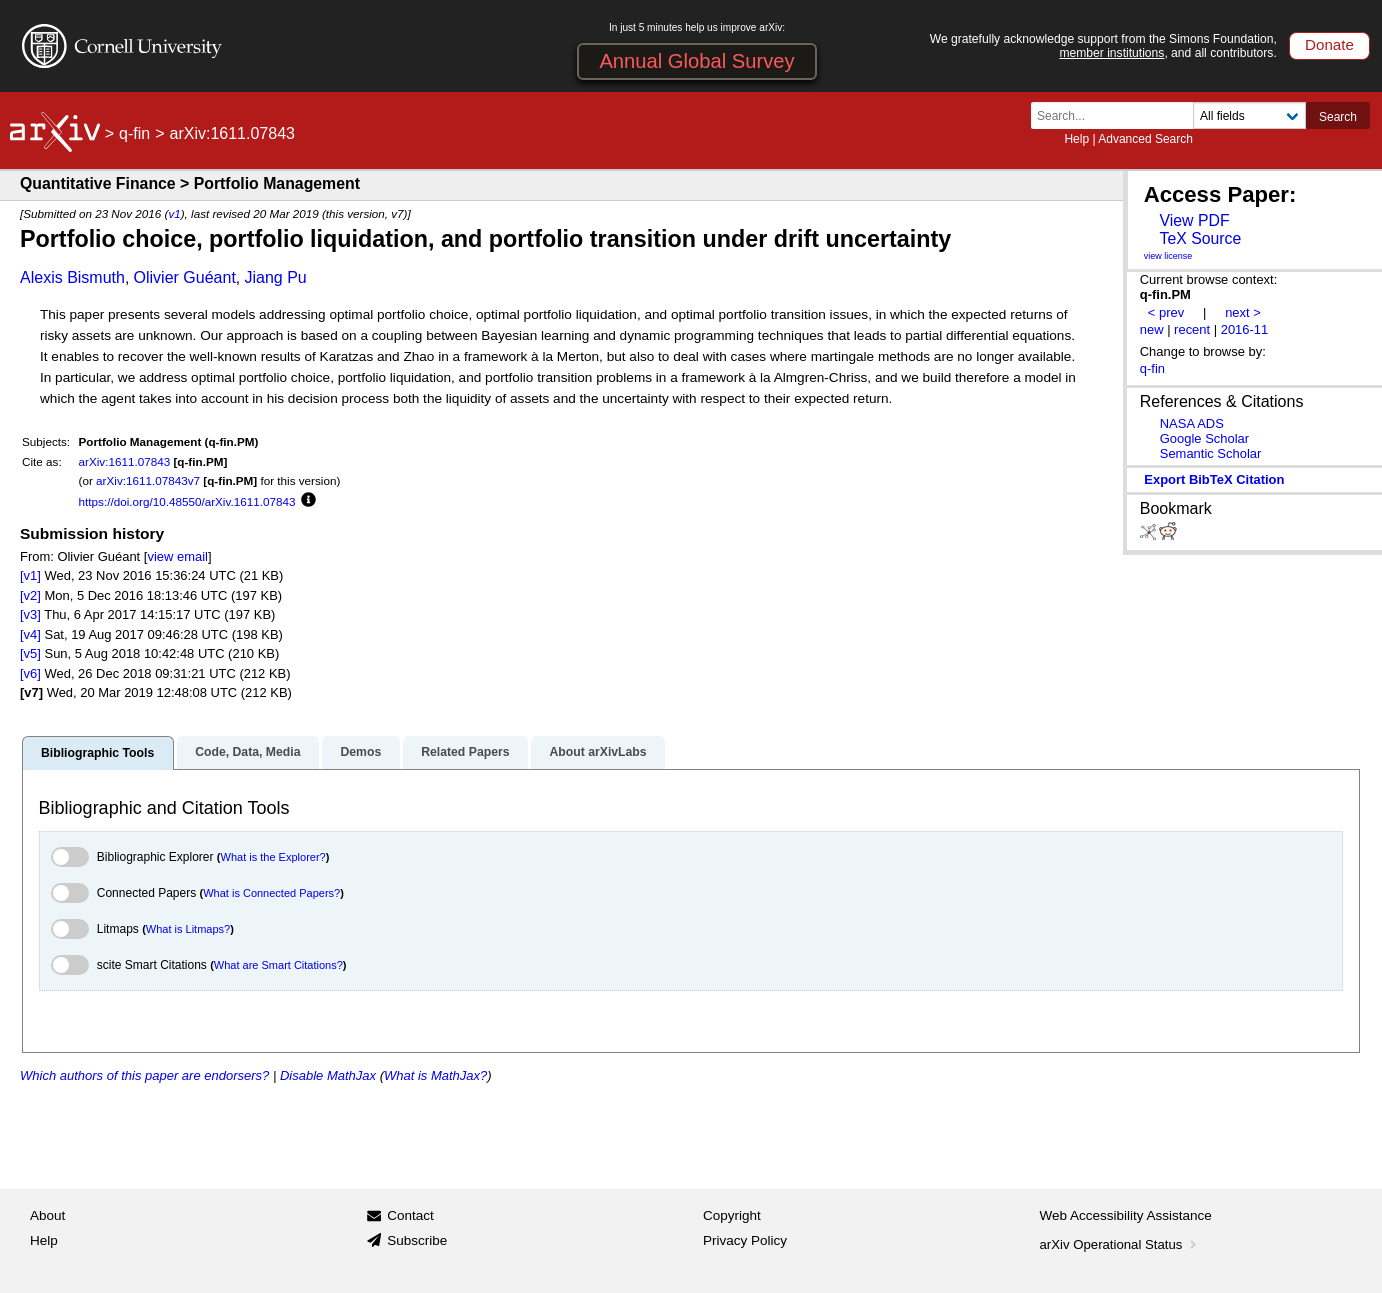  I want to click on Copyright, so click(732, 1215).